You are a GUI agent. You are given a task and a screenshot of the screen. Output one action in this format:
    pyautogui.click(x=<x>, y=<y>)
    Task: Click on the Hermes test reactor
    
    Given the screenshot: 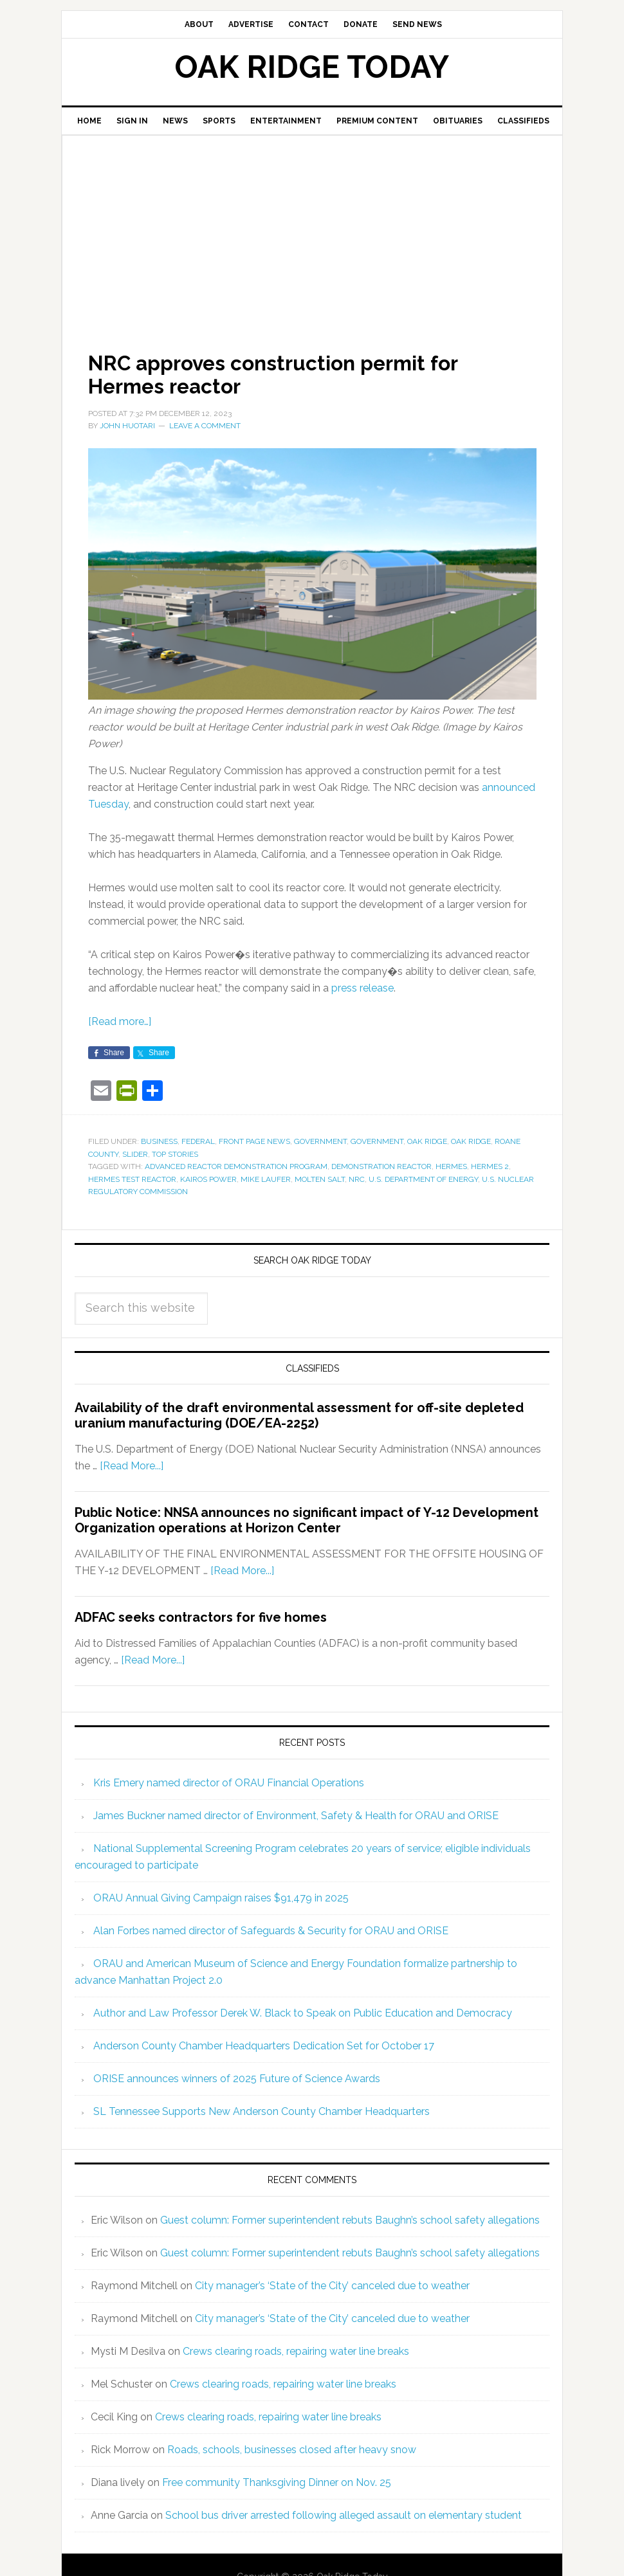 What is the action you would take?
    pyautogui.click(x=132, y=1178)
    